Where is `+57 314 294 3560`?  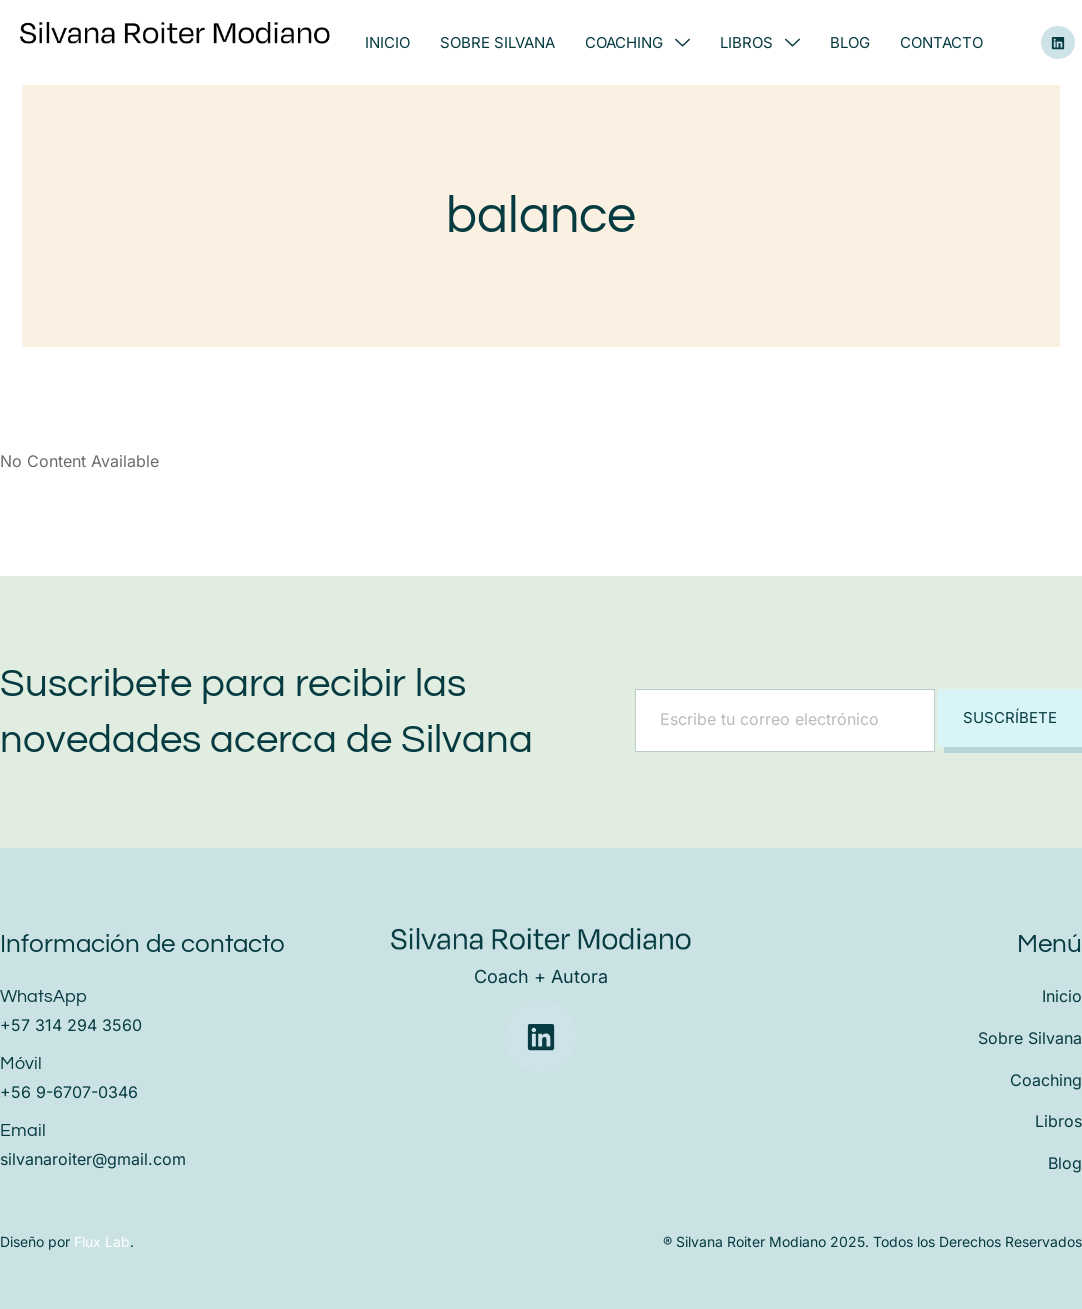
+57 314 294 3560 is located at coordinates (71, 1025).